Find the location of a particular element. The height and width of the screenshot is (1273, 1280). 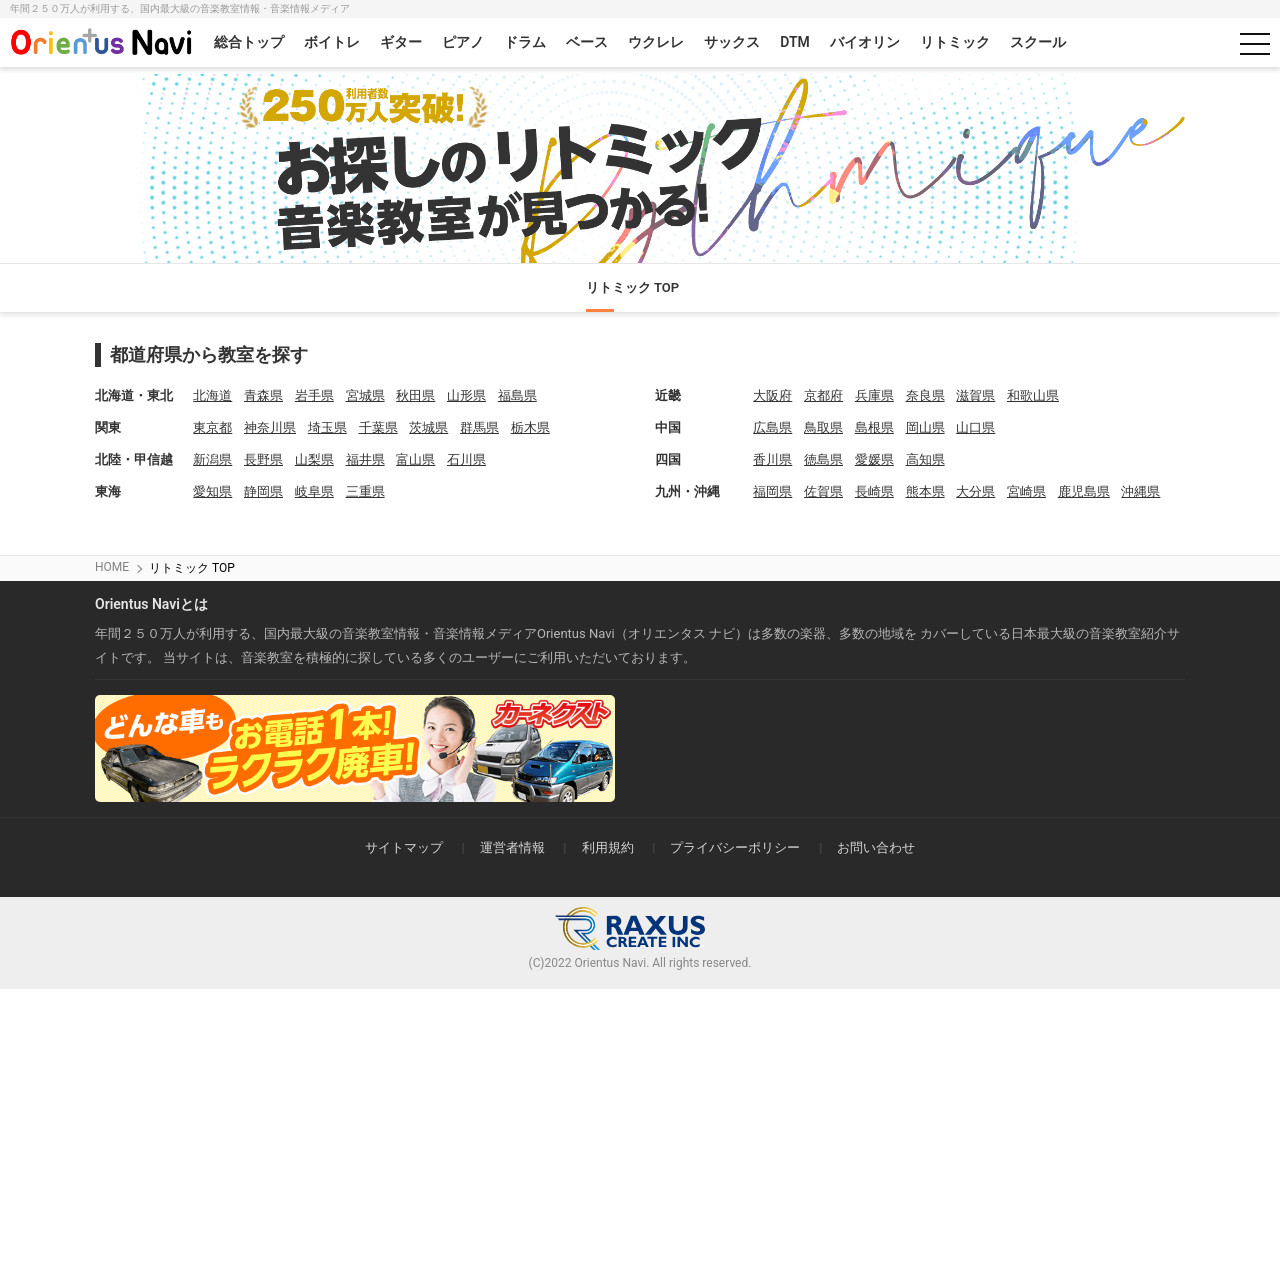

岐阜県 is located at coordinates (314, 491).